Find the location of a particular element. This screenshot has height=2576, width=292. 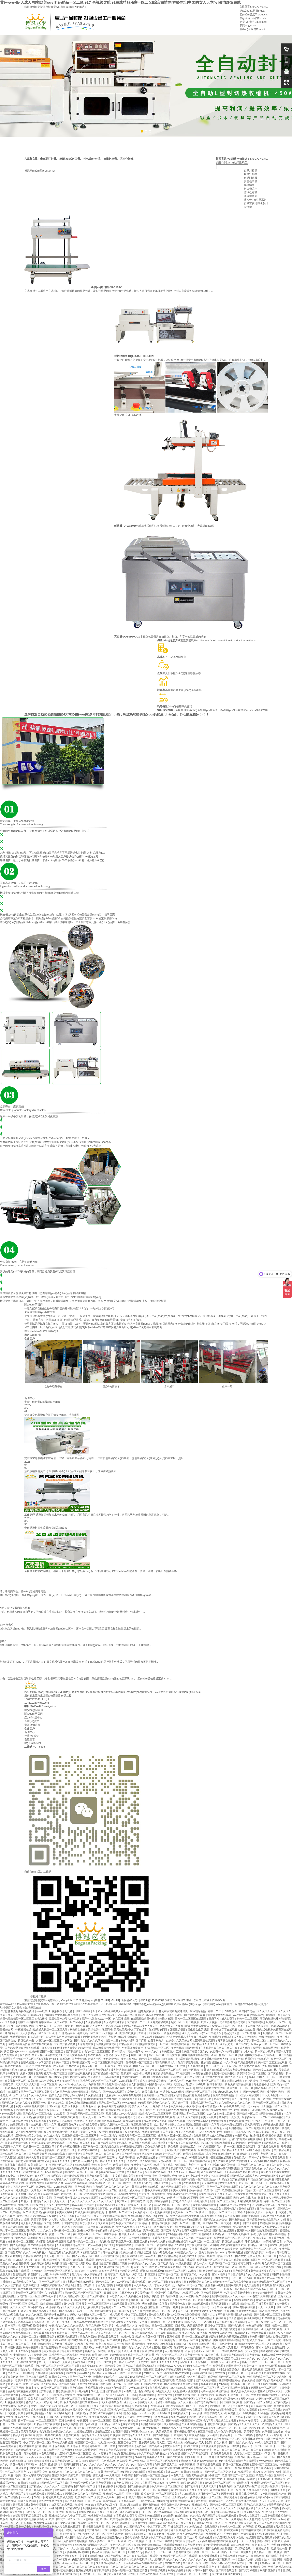

尤物在线 is located at coordinates (205, 2168).